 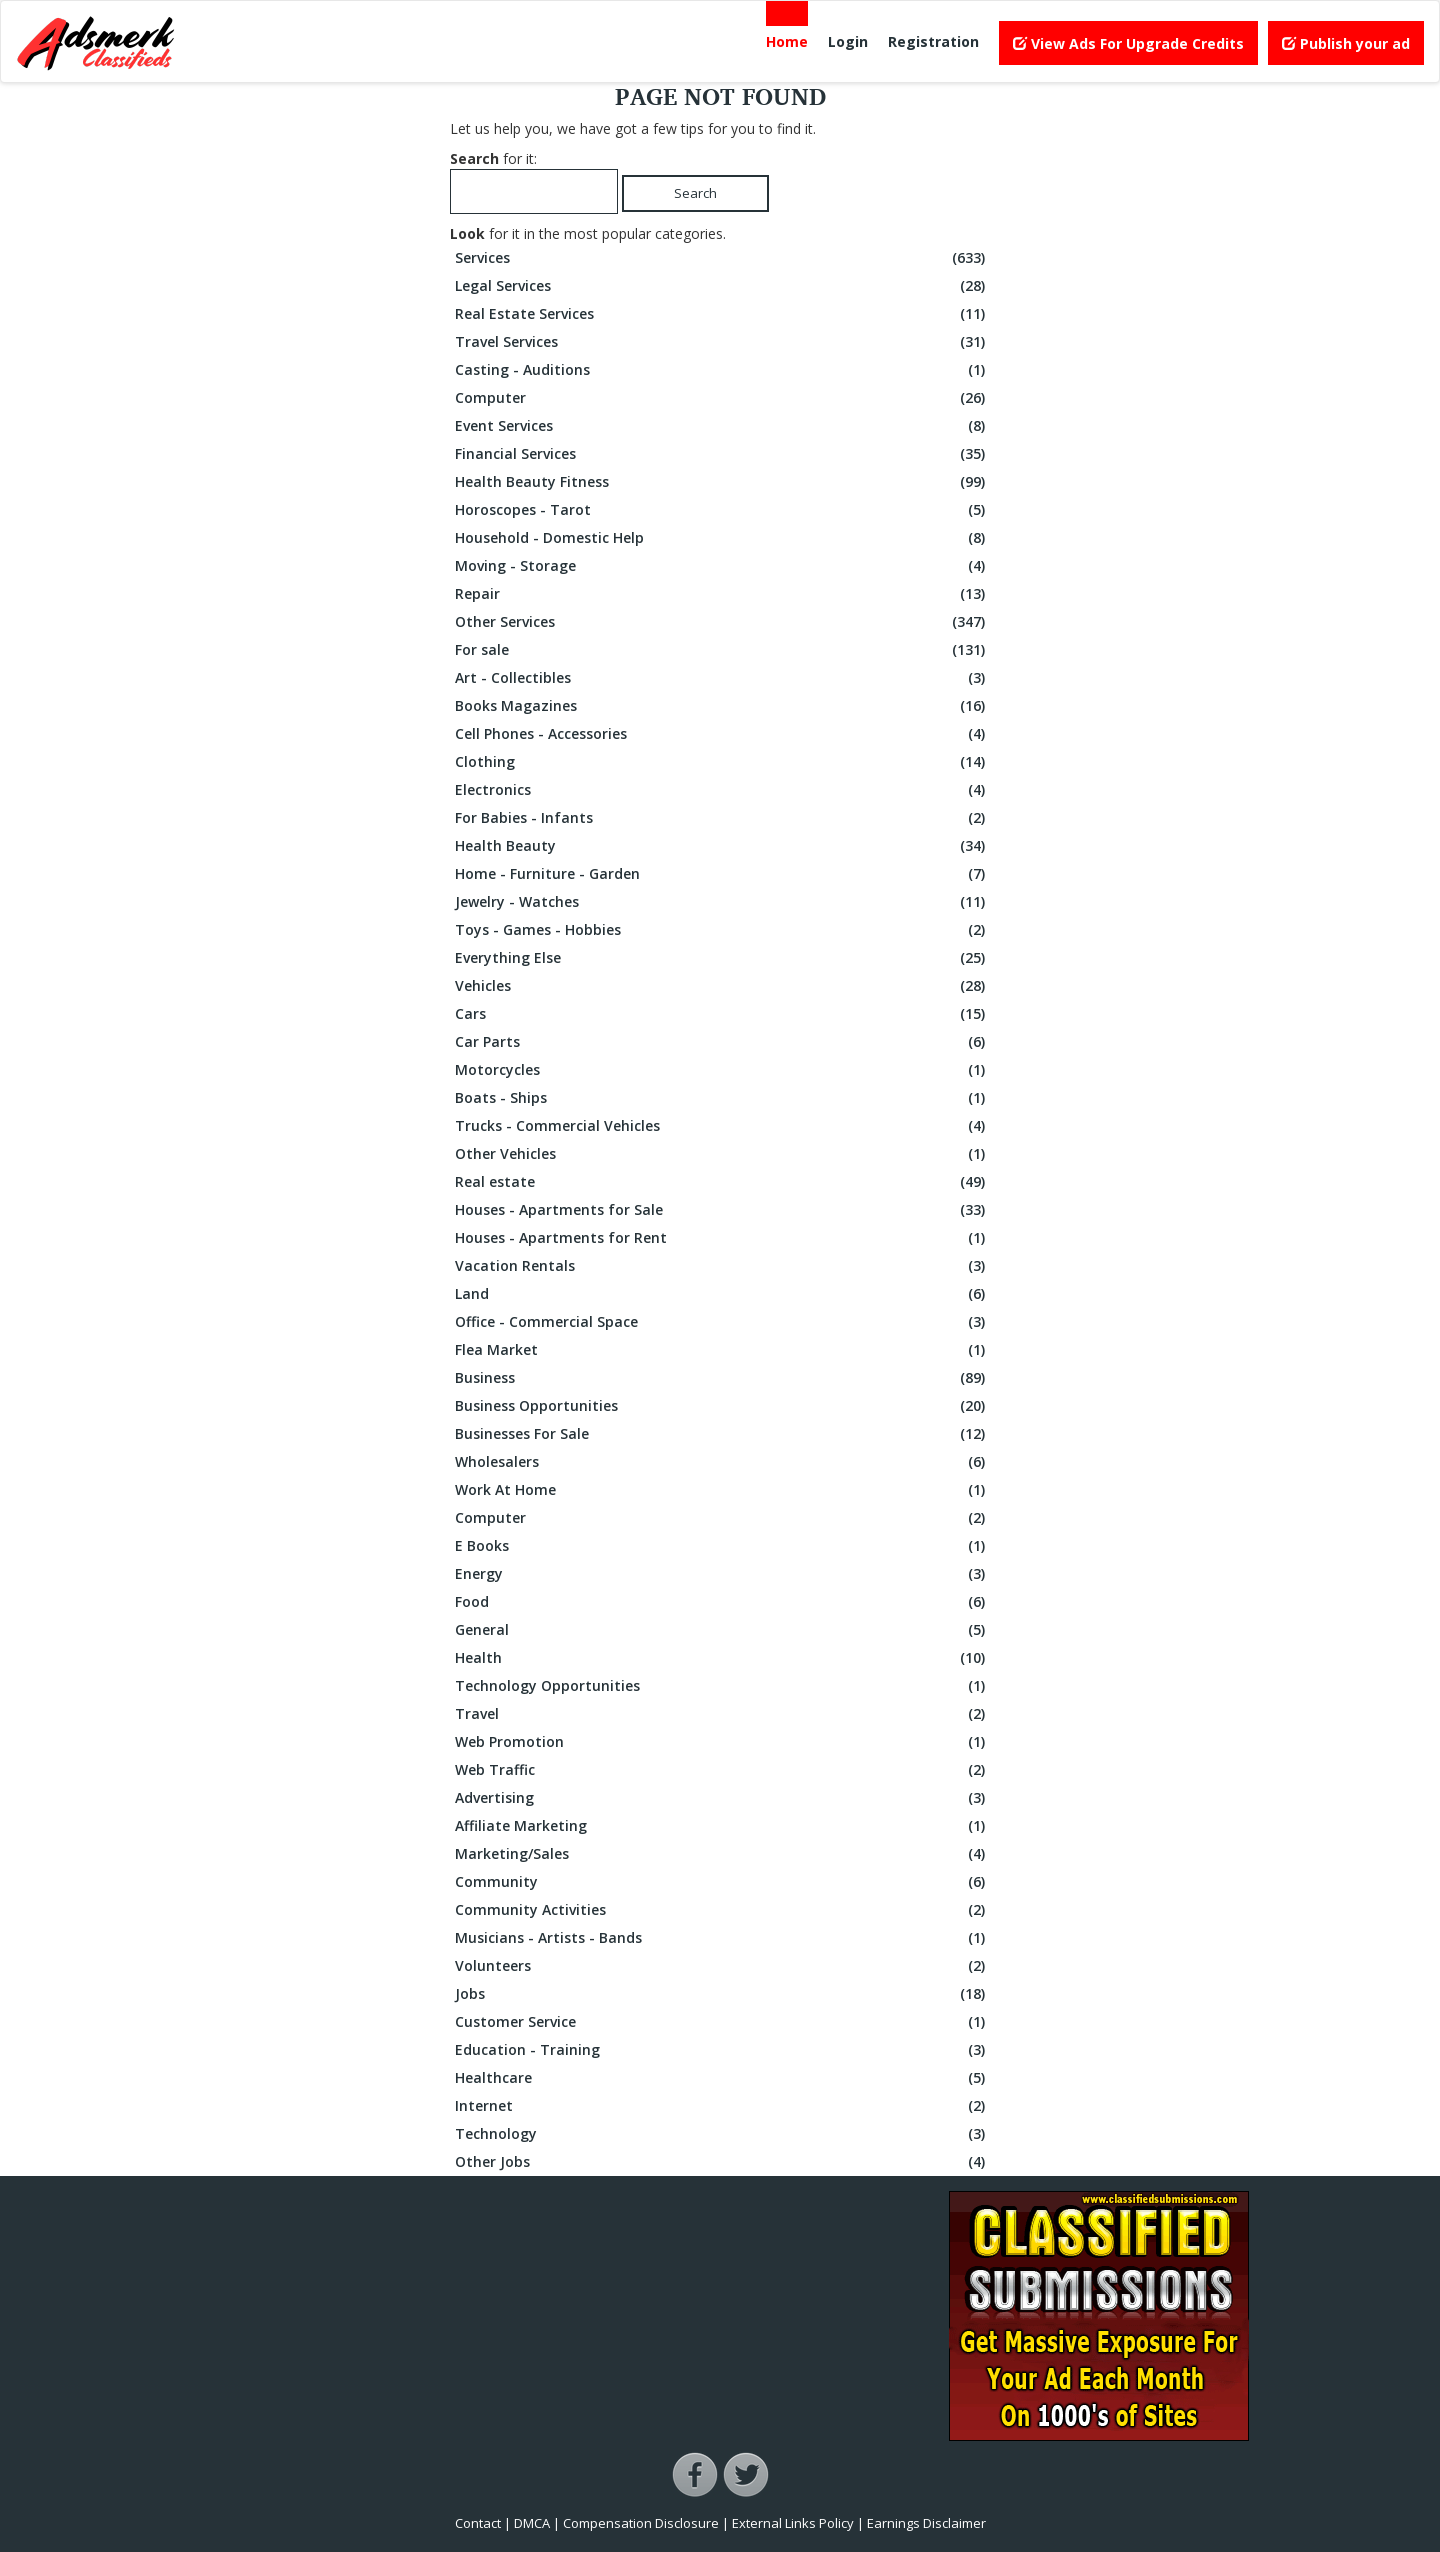 What do you see at coordinates (793, 2523) in the screenshot?
I see `External Links Policy` at bounding box center [793, 2523].